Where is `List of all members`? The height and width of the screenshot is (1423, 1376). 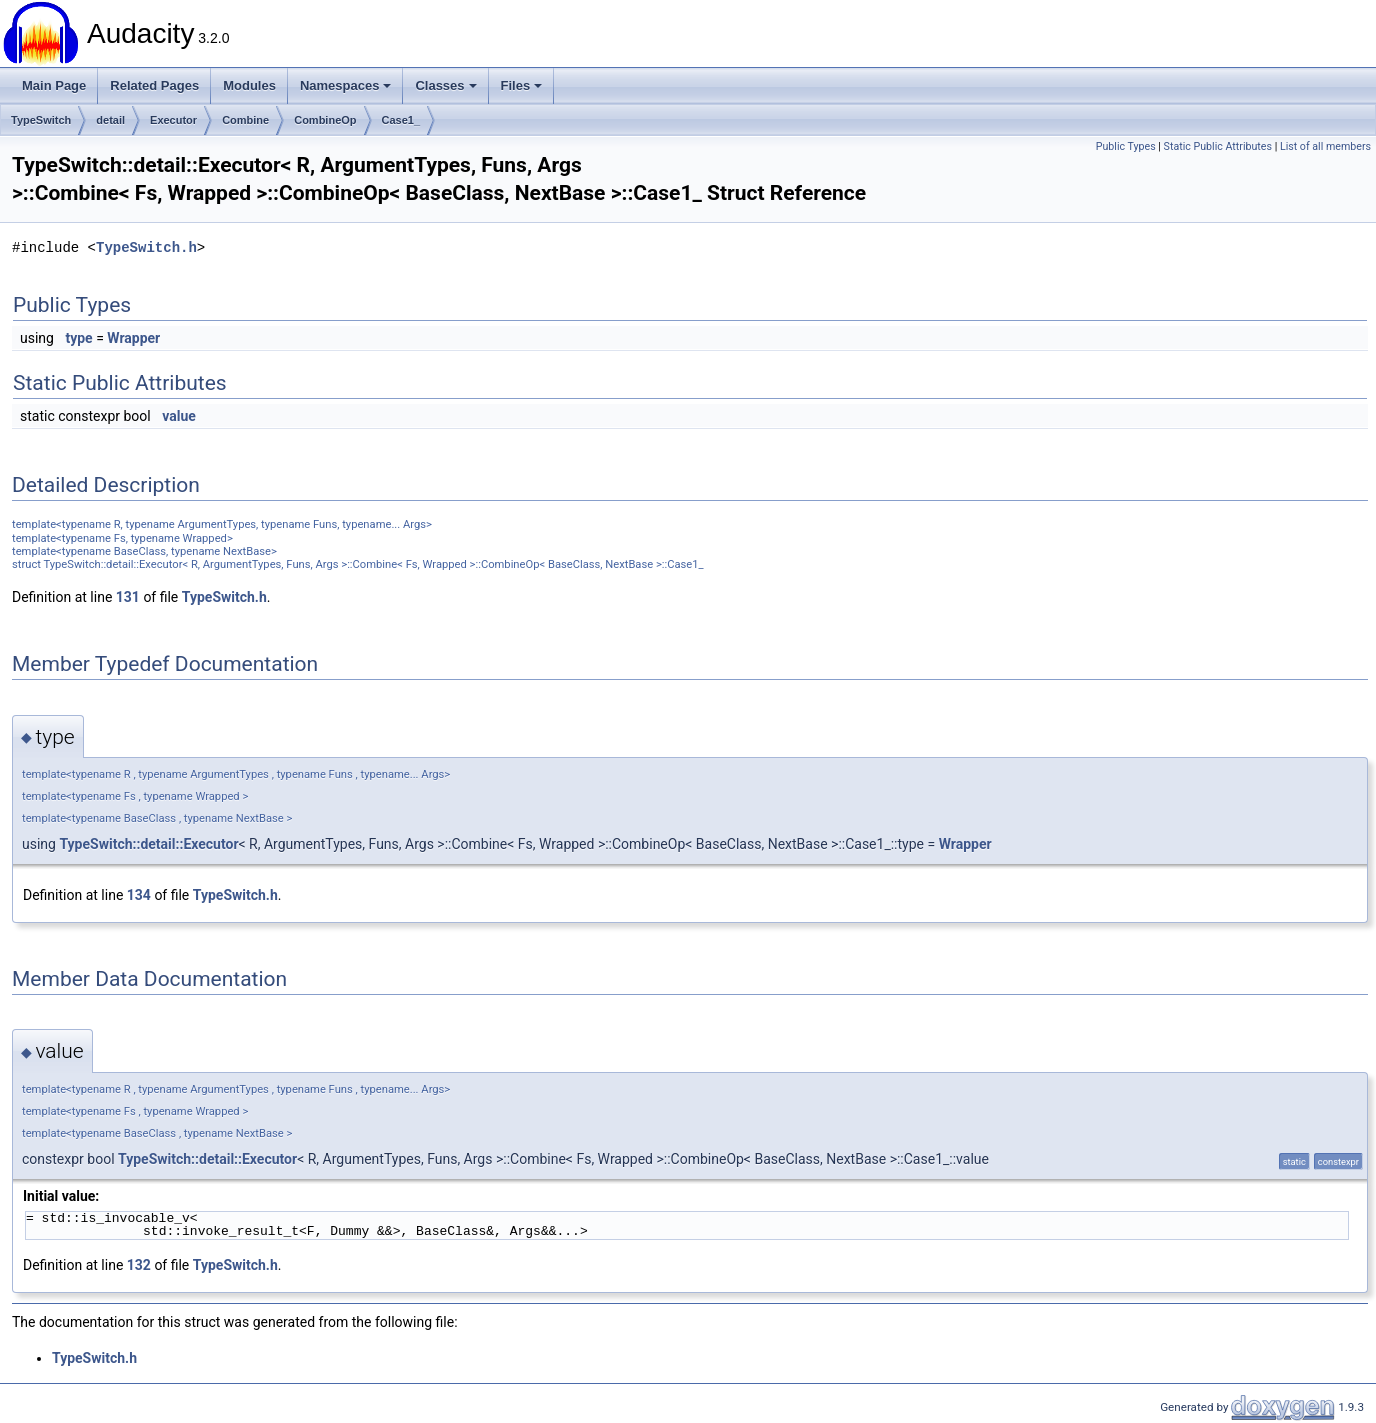 List of all members is located at coordinates (1325, 146).